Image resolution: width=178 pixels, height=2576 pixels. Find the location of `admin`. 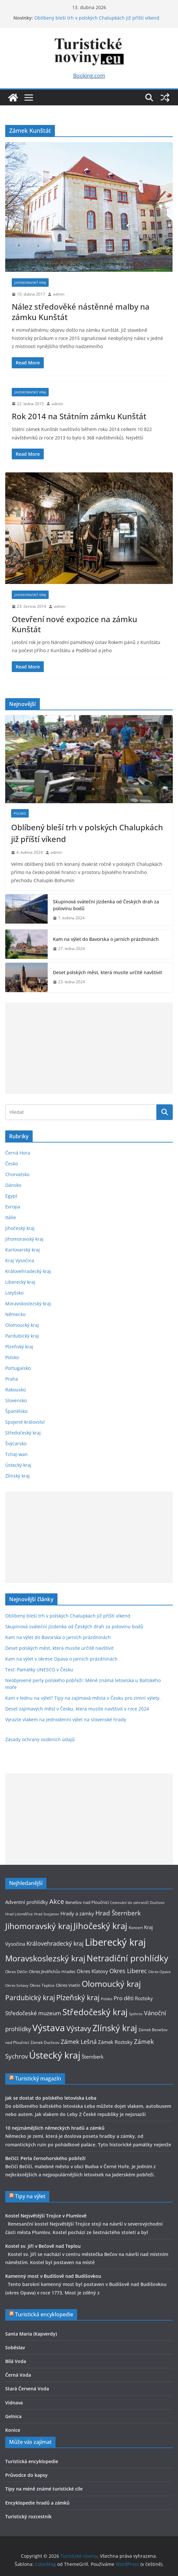

admin is located at coordinates (58, 294).